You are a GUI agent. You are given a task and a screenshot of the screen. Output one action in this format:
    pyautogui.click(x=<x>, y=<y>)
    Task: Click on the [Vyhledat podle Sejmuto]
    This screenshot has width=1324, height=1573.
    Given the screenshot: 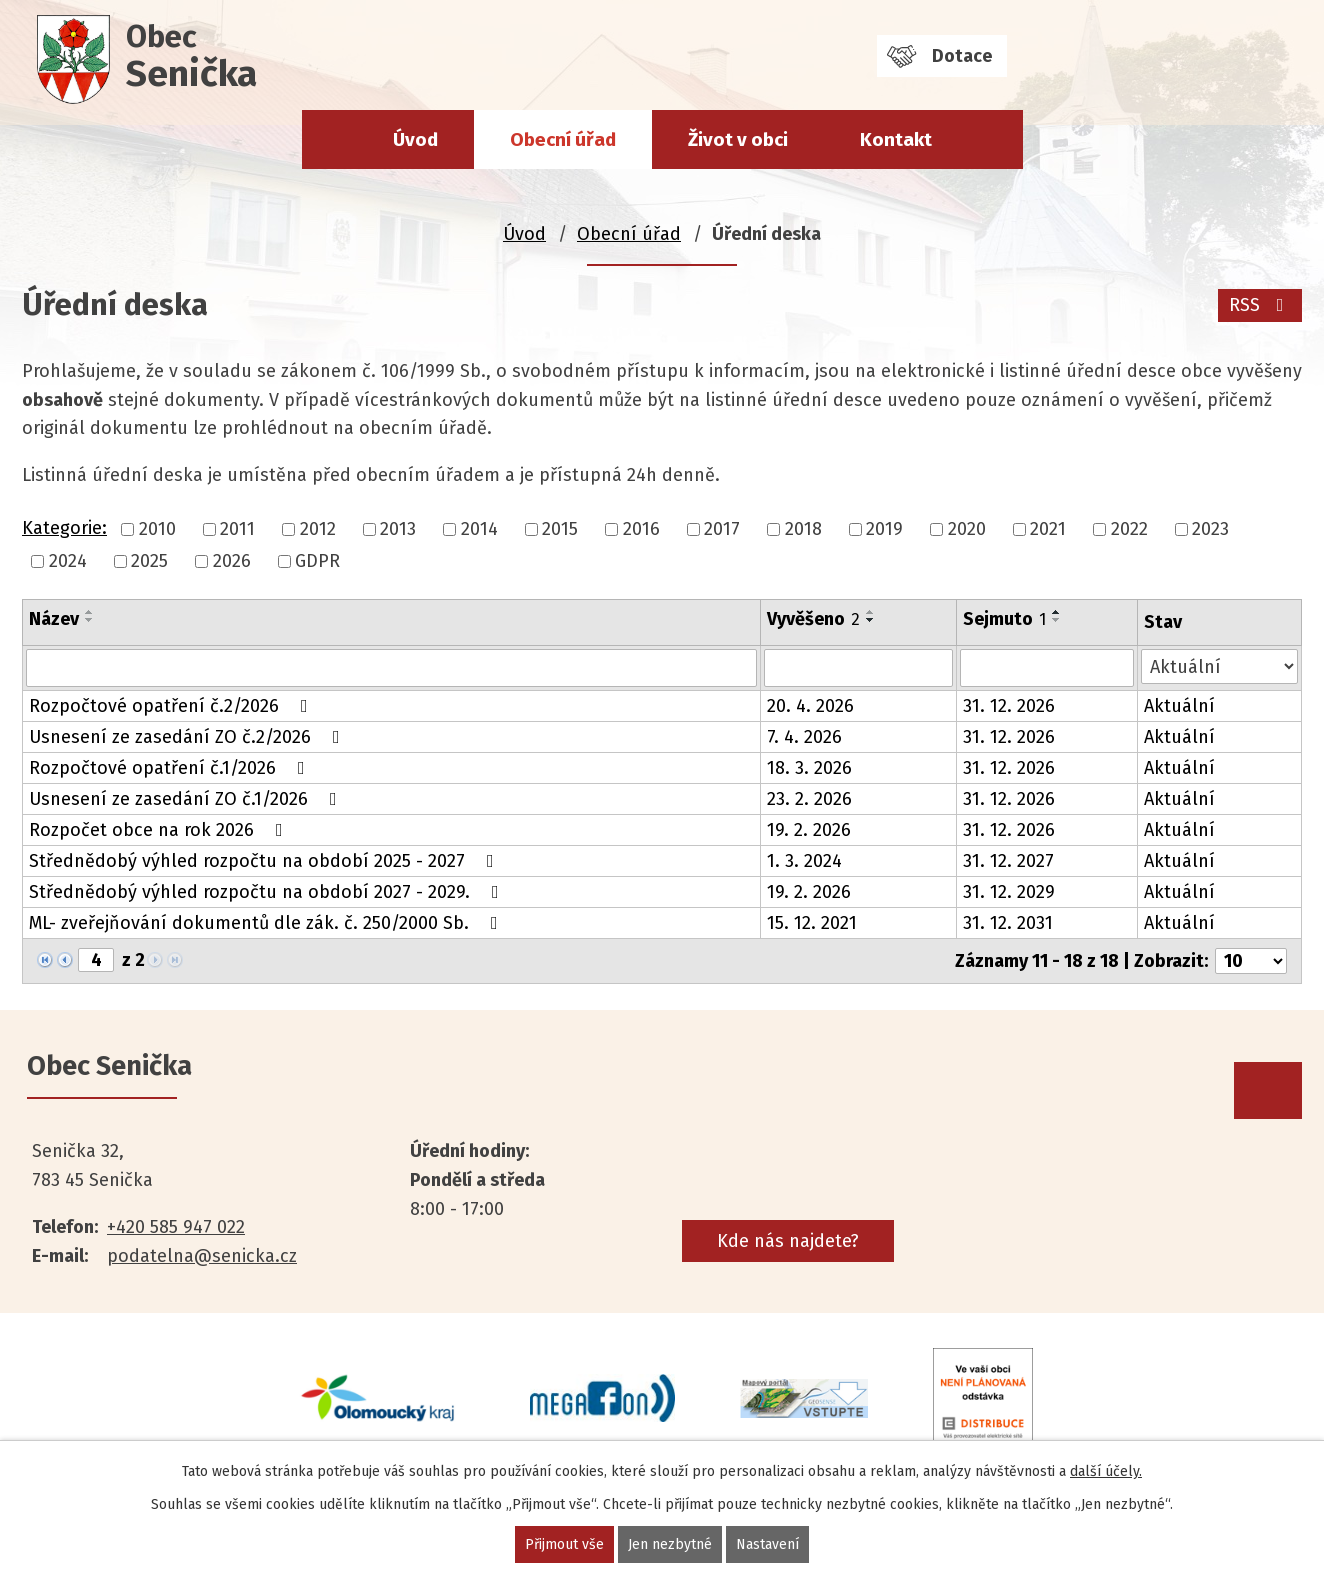 What is the action you would take?
    pyautogui.click(x=1047, y=668)
    